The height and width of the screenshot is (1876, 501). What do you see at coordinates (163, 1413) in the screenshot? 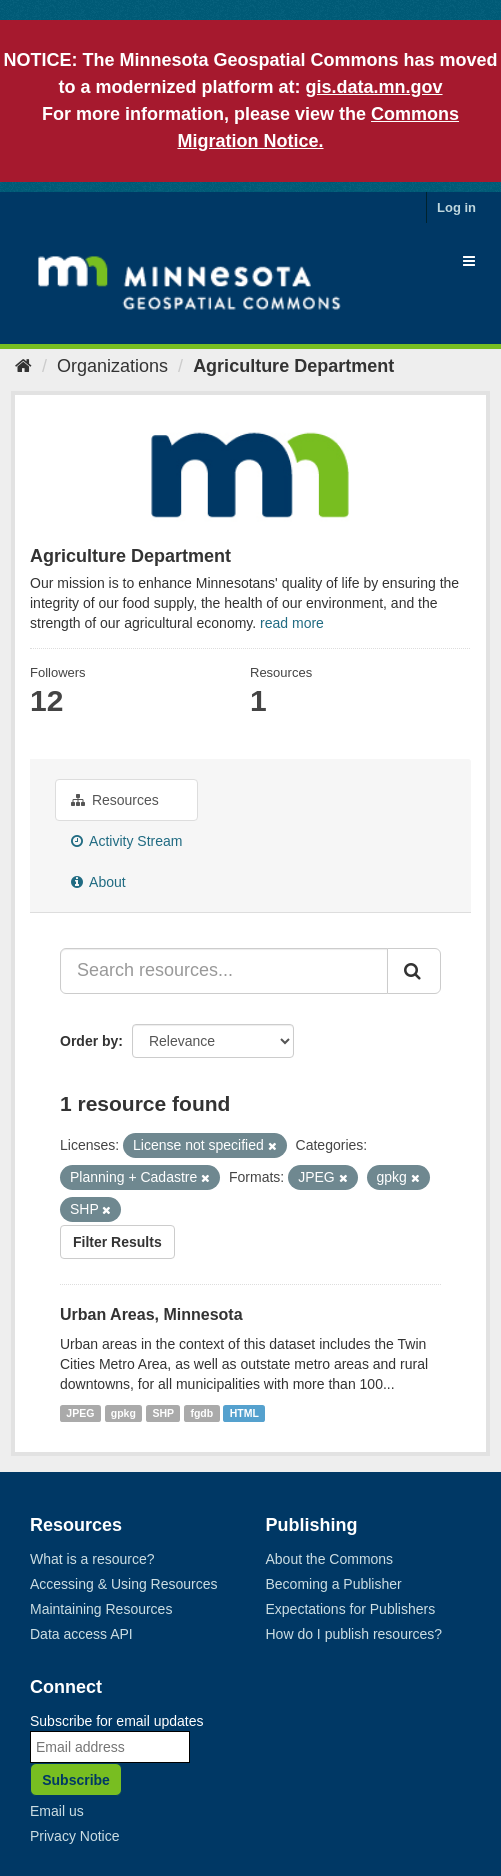
I see `SHP` at bounding box center [163, 1413].